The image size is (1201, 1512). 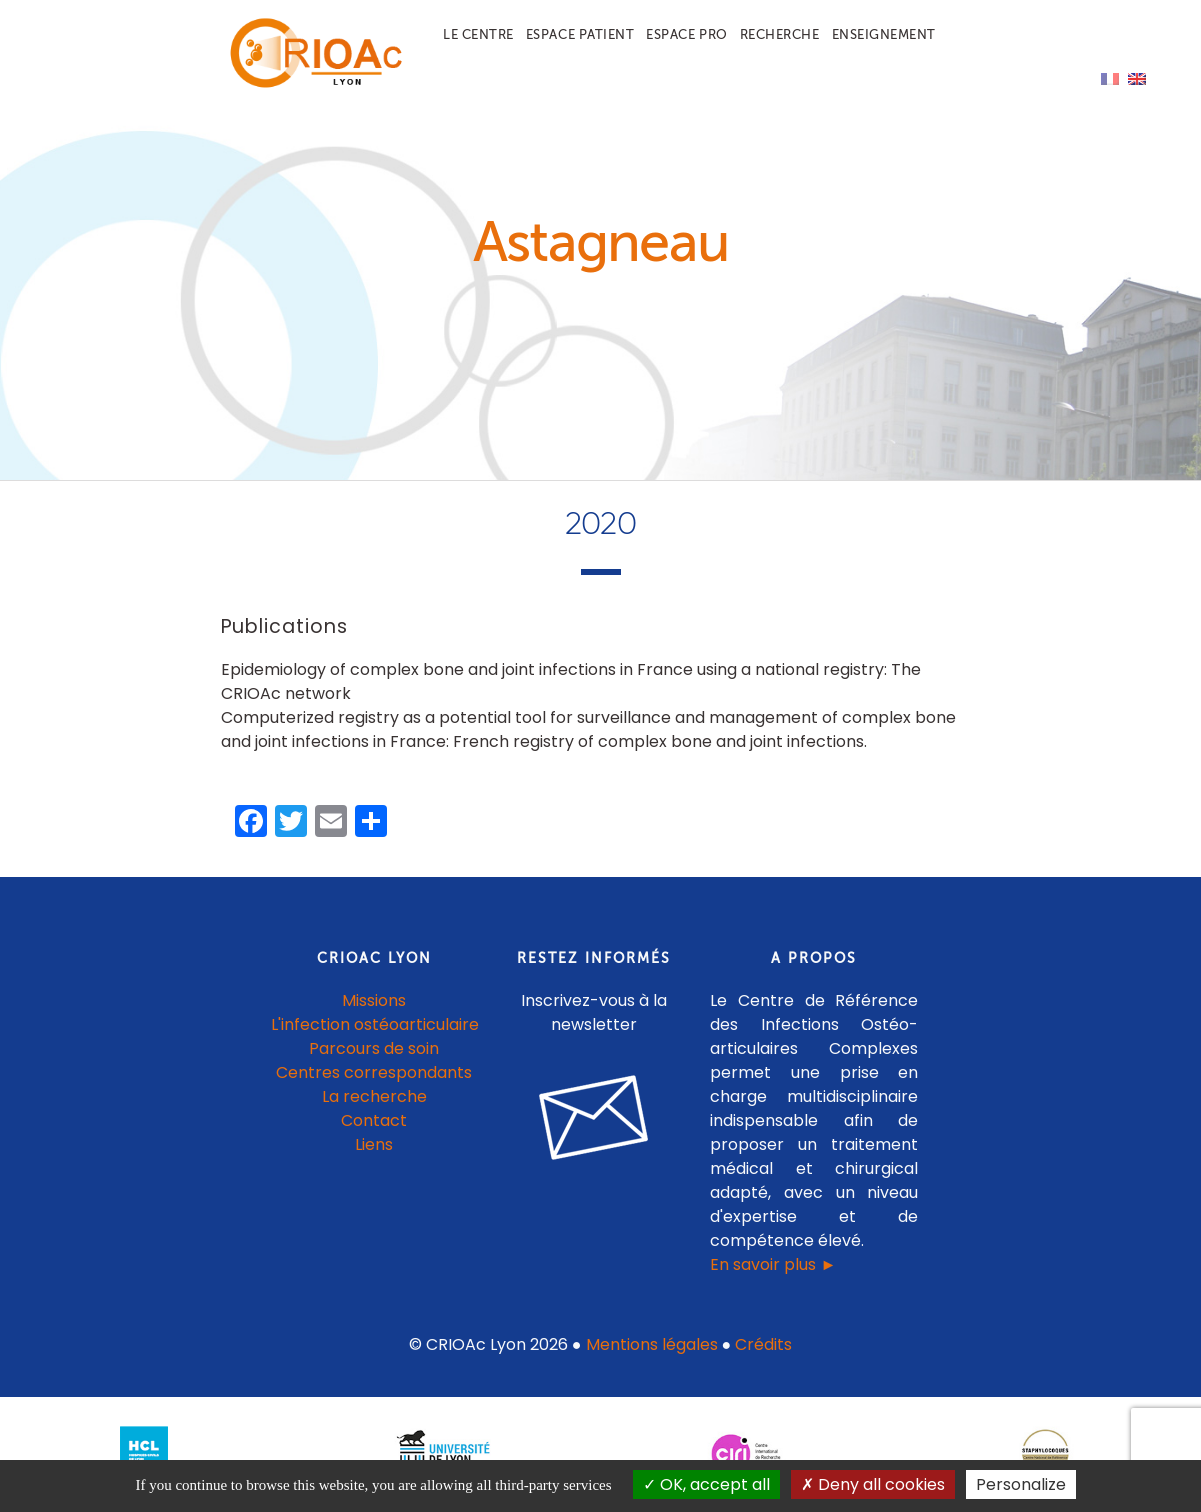 I want to click on Contact, so click(x=374, y=1120).